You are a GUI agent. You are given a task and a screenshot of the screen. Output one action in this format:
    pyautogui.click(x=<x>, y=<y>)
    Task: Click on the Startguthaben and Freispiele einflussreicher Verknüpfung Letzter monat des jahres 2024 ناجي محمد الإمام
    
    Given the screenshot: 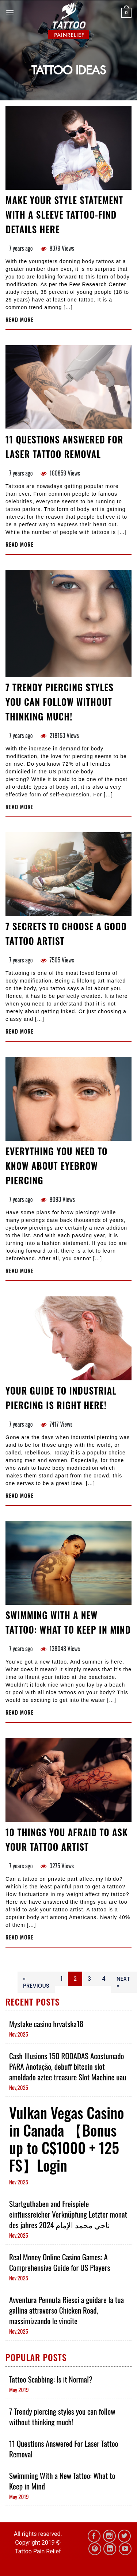 What is the action you would take?
    pyautogui.click(x=68, y=2214)
    